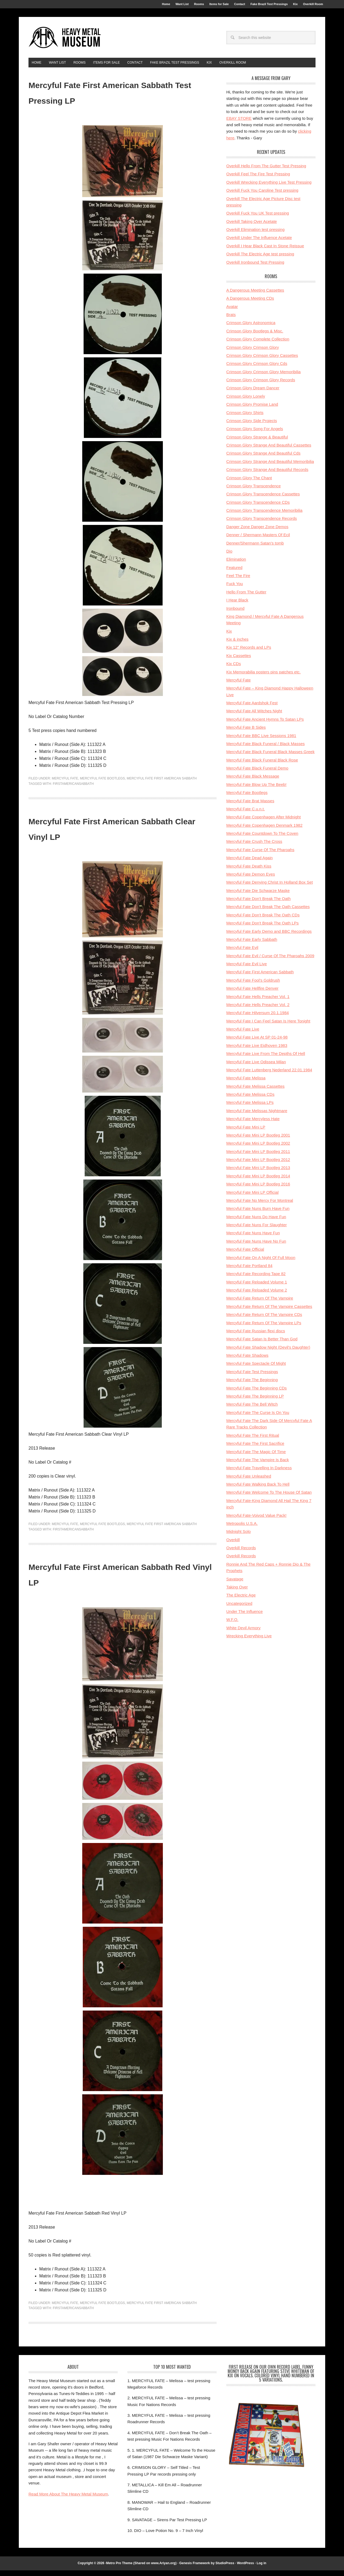 This screenshot has height=2576, width=344. I want to click on Crimson Glory Lonely, so click(245, 402).